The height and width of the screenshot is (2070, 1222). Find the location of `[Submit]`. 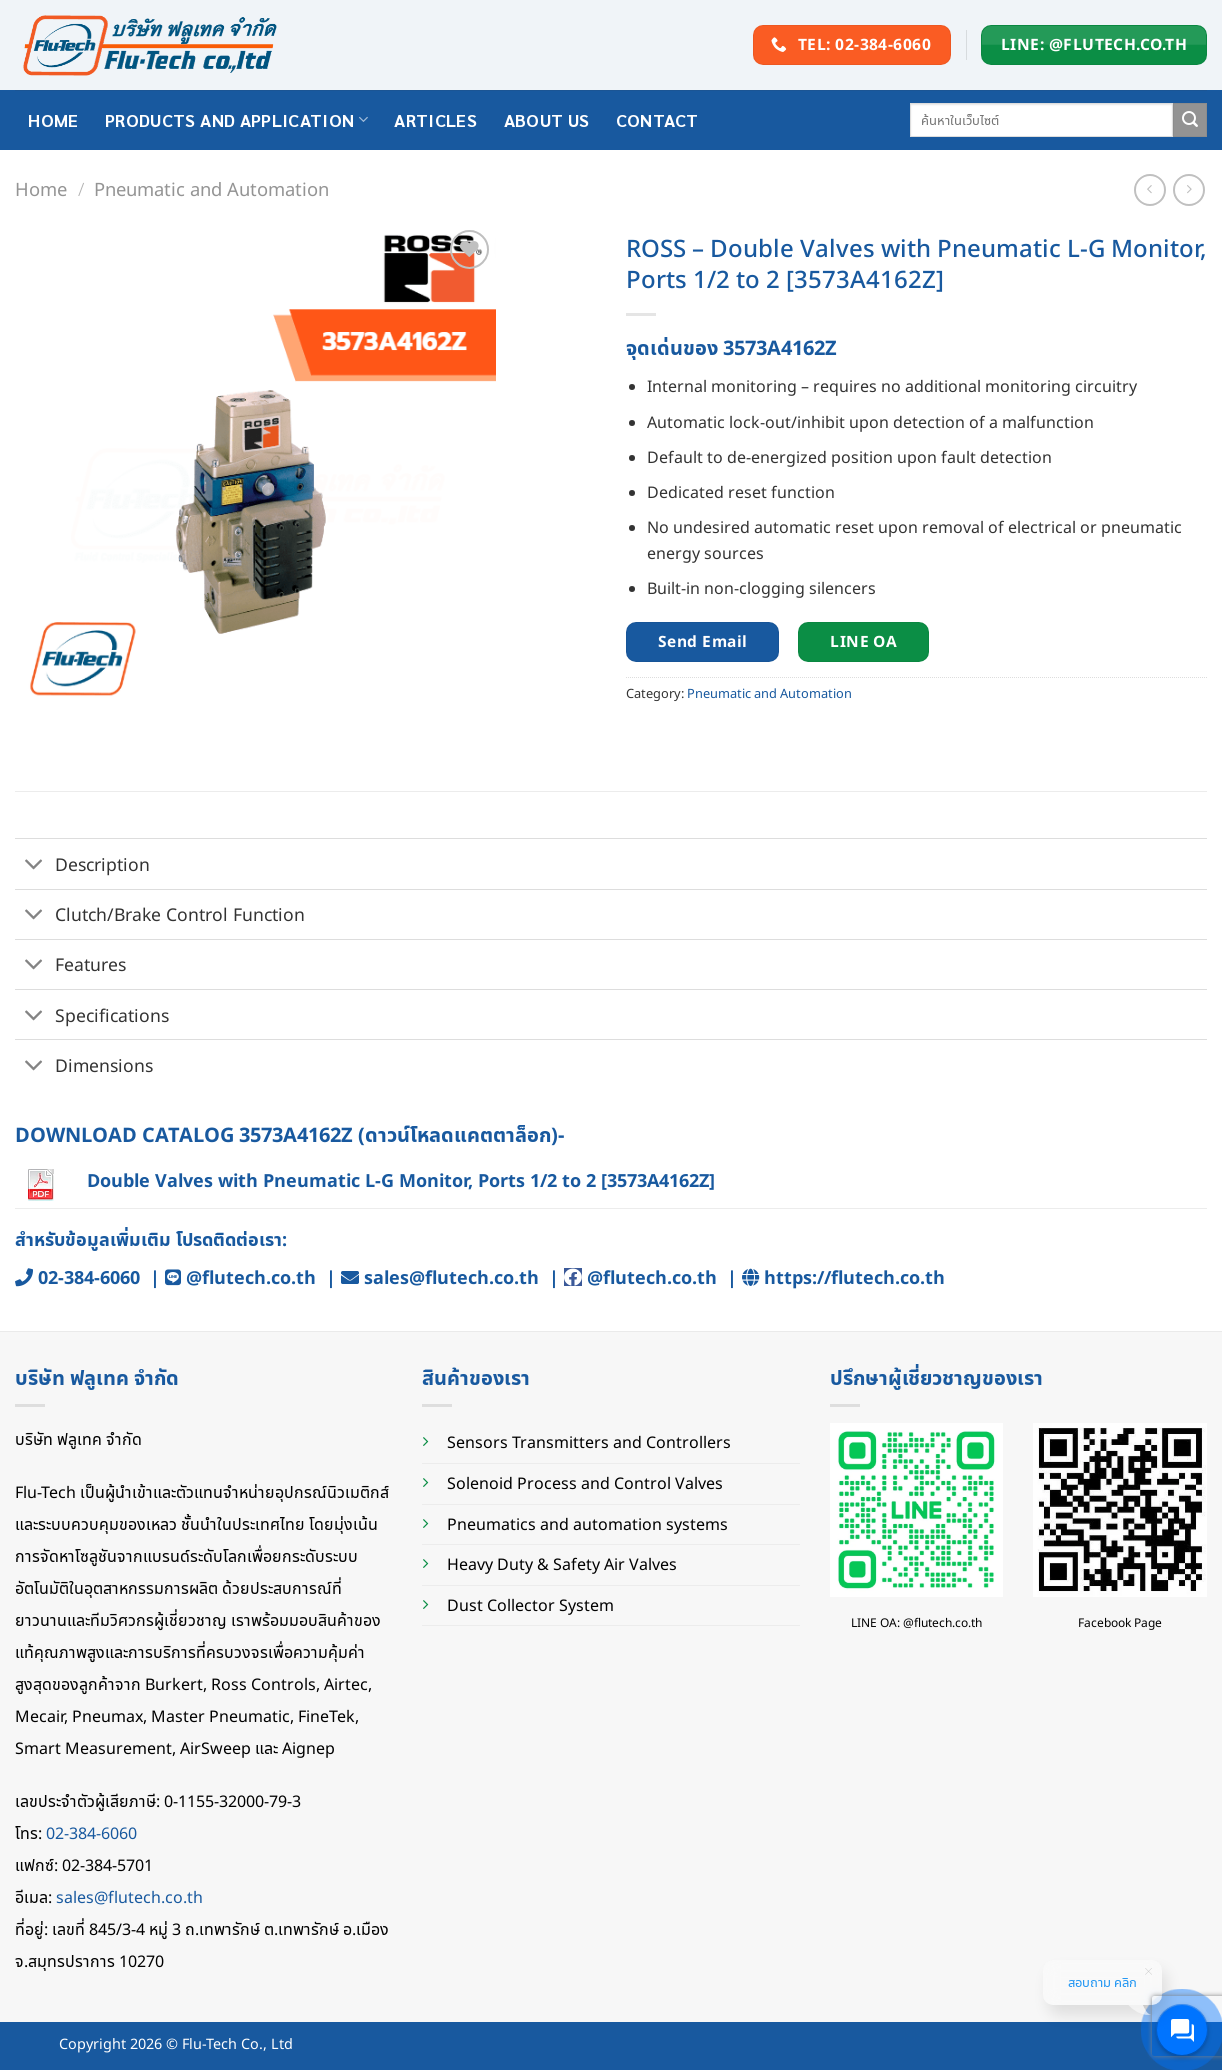

[Submit] is located at coordinates (1190, 120).